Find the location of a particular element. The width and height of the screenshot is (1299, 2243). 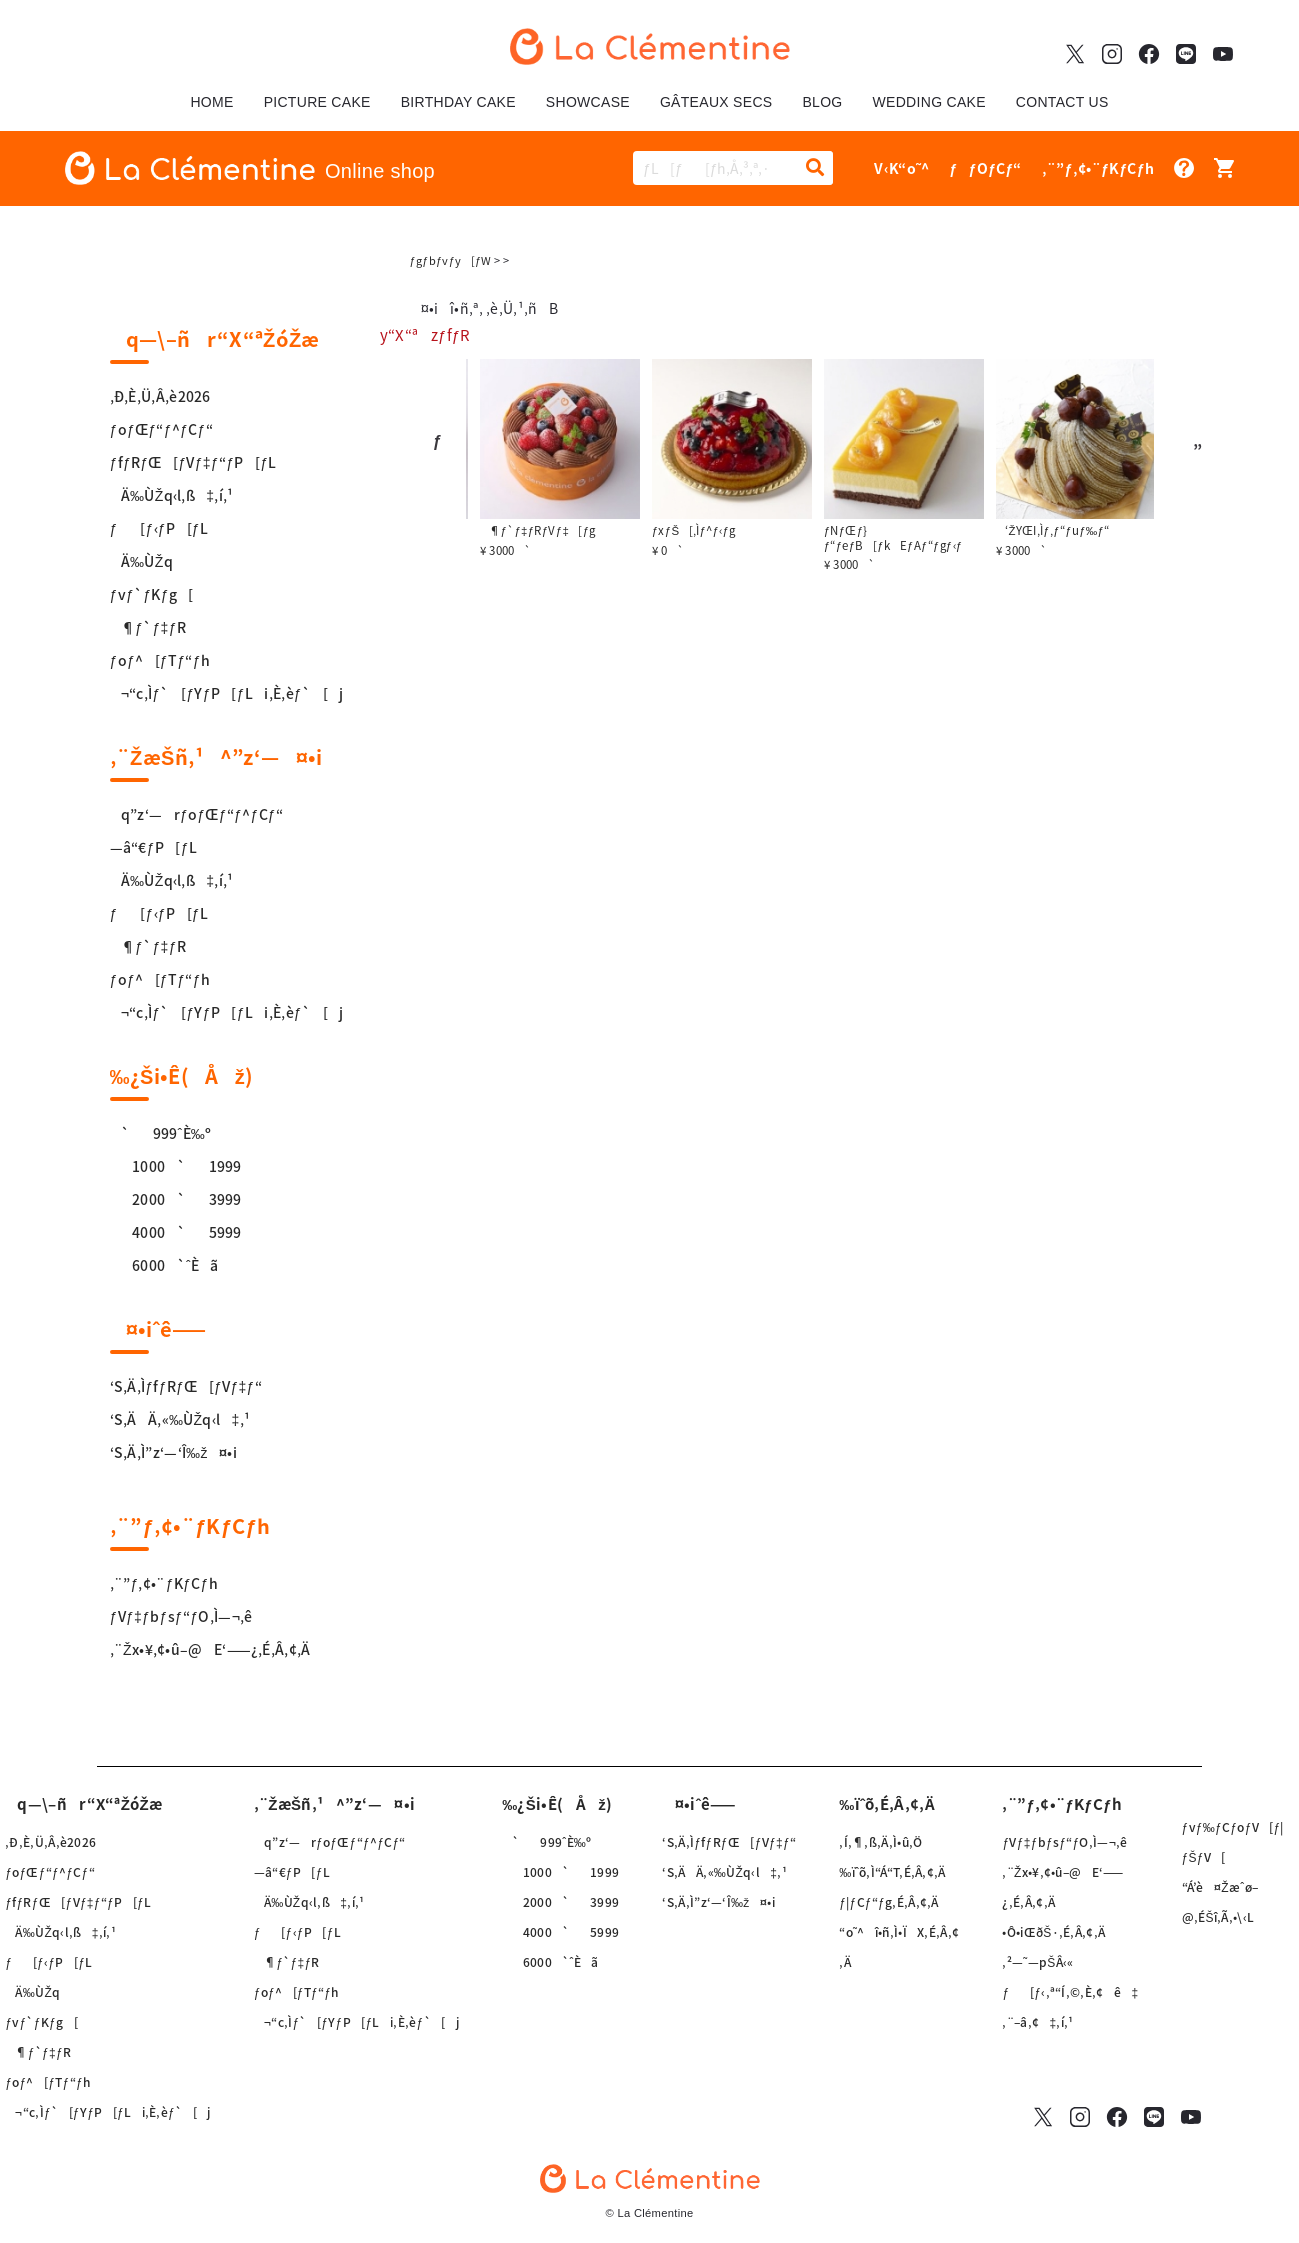

ƒxƒŠ[‚Ìƒ^ƒ‹ƒg is located at coordinates (825, 530).